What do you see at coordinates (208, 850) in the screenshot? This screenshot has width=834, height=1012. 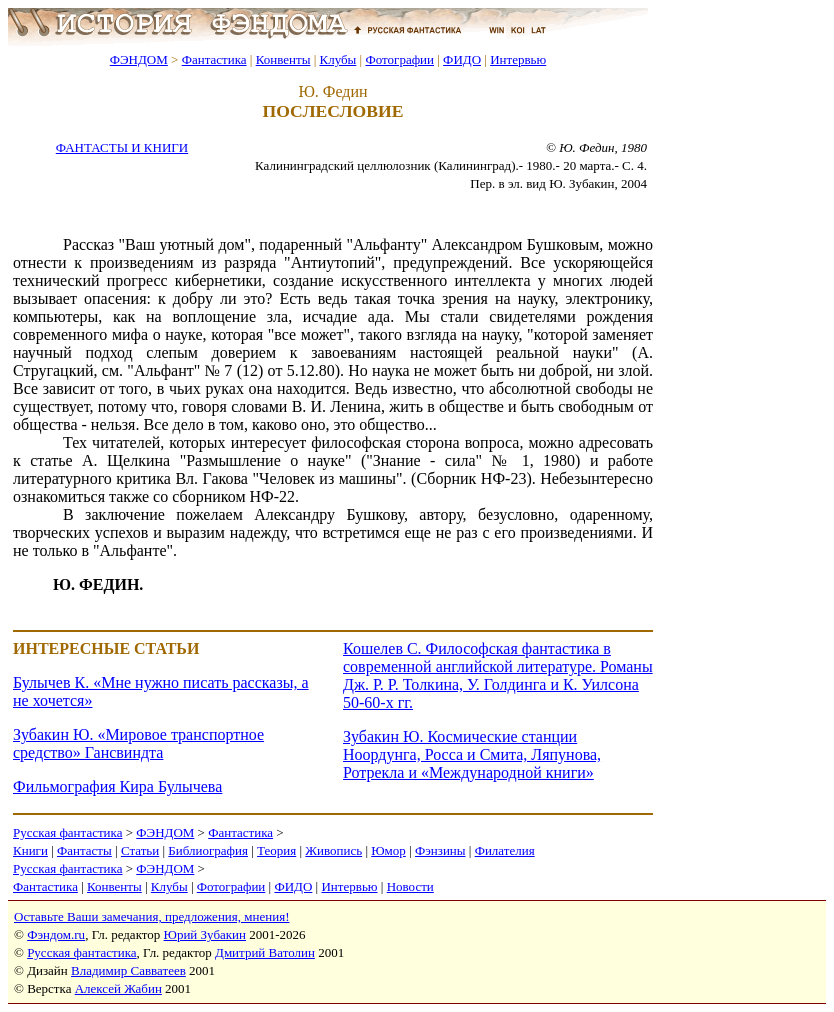 I see `Библиография` at bounding box center [208, 850].